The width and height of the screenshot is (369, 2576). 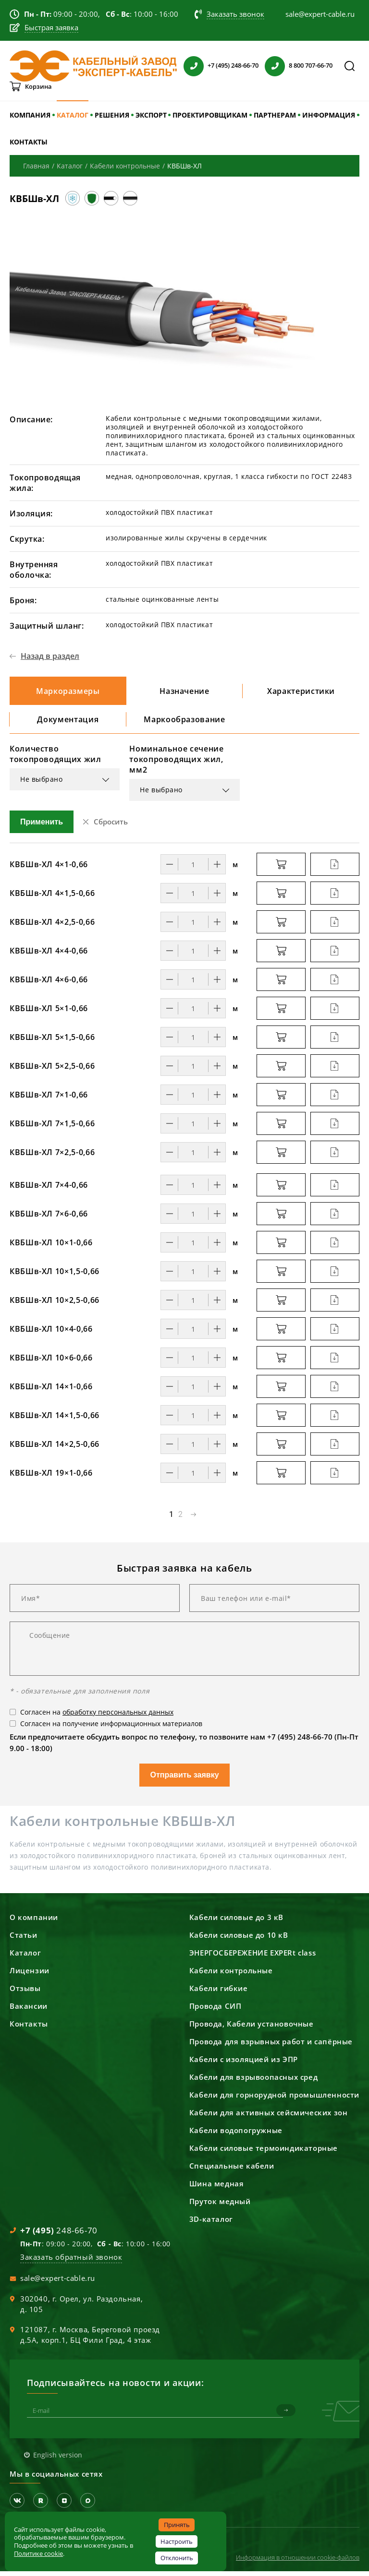 What do you see at coordinates (38, 86) in the screenshot?
I see `Корзина` at bounding box center [38, 86].